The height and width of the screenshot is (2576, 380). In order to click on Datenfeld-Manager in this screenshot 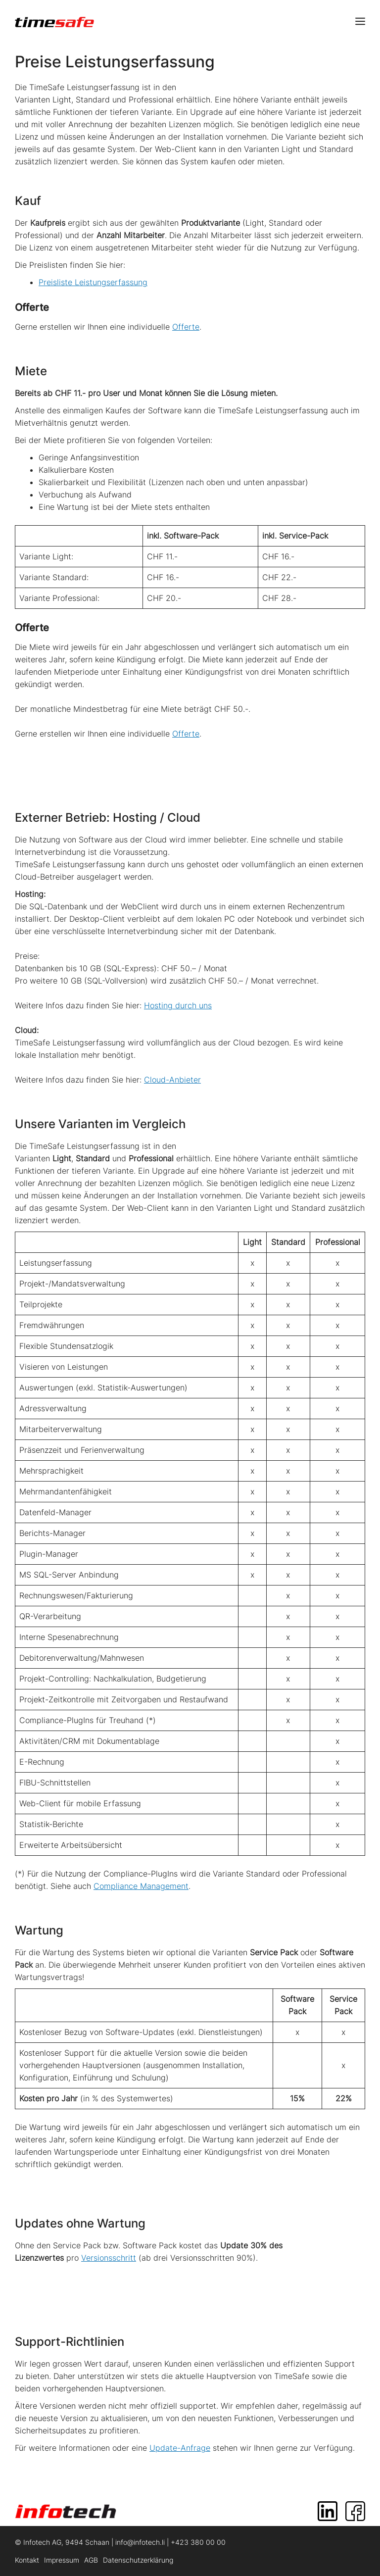, I will do `click(55, 1512)`.